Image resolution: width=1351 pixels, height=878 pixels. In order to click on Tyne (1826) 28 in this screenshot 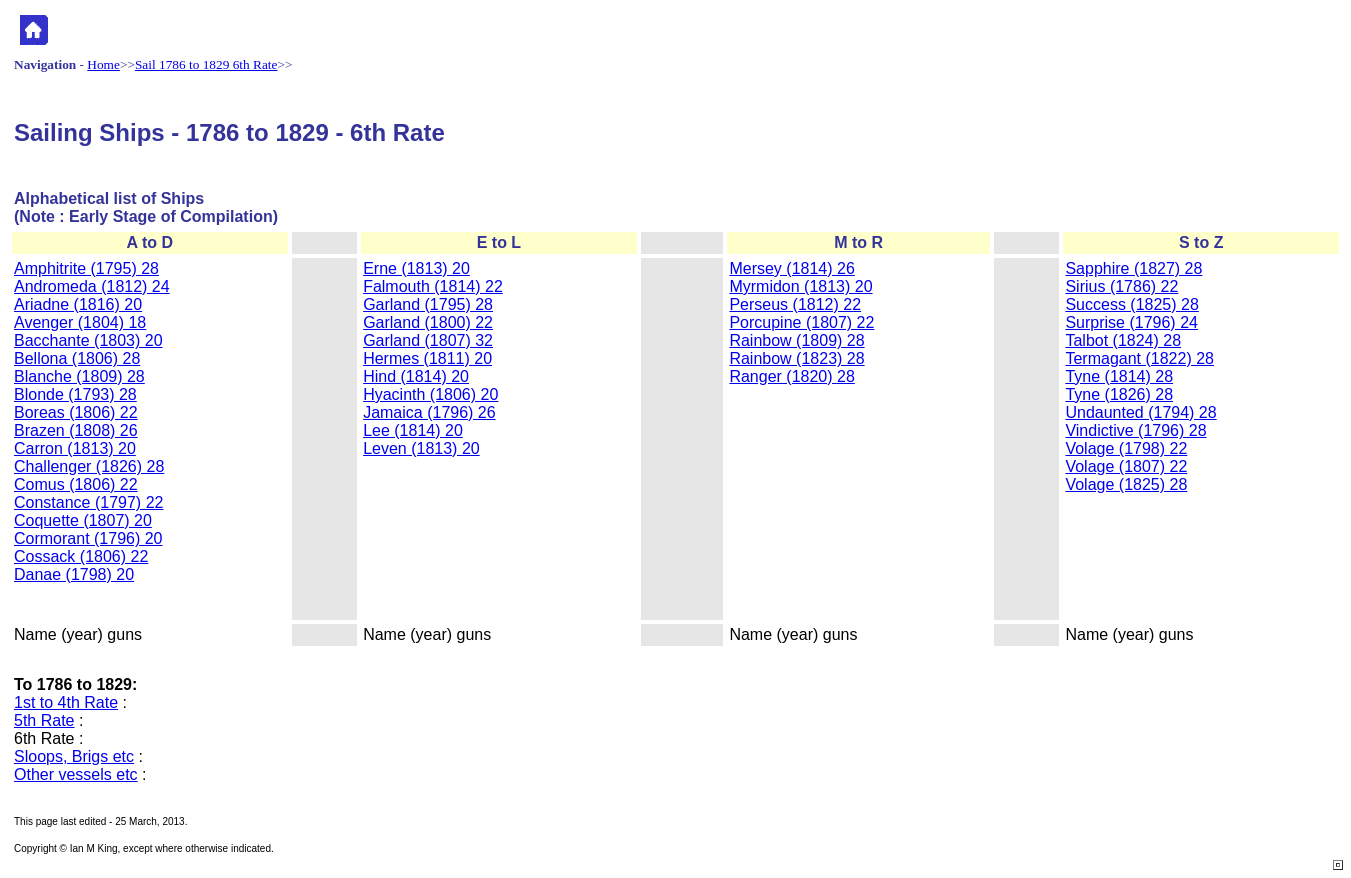, I will do `click(1119, 394)`.